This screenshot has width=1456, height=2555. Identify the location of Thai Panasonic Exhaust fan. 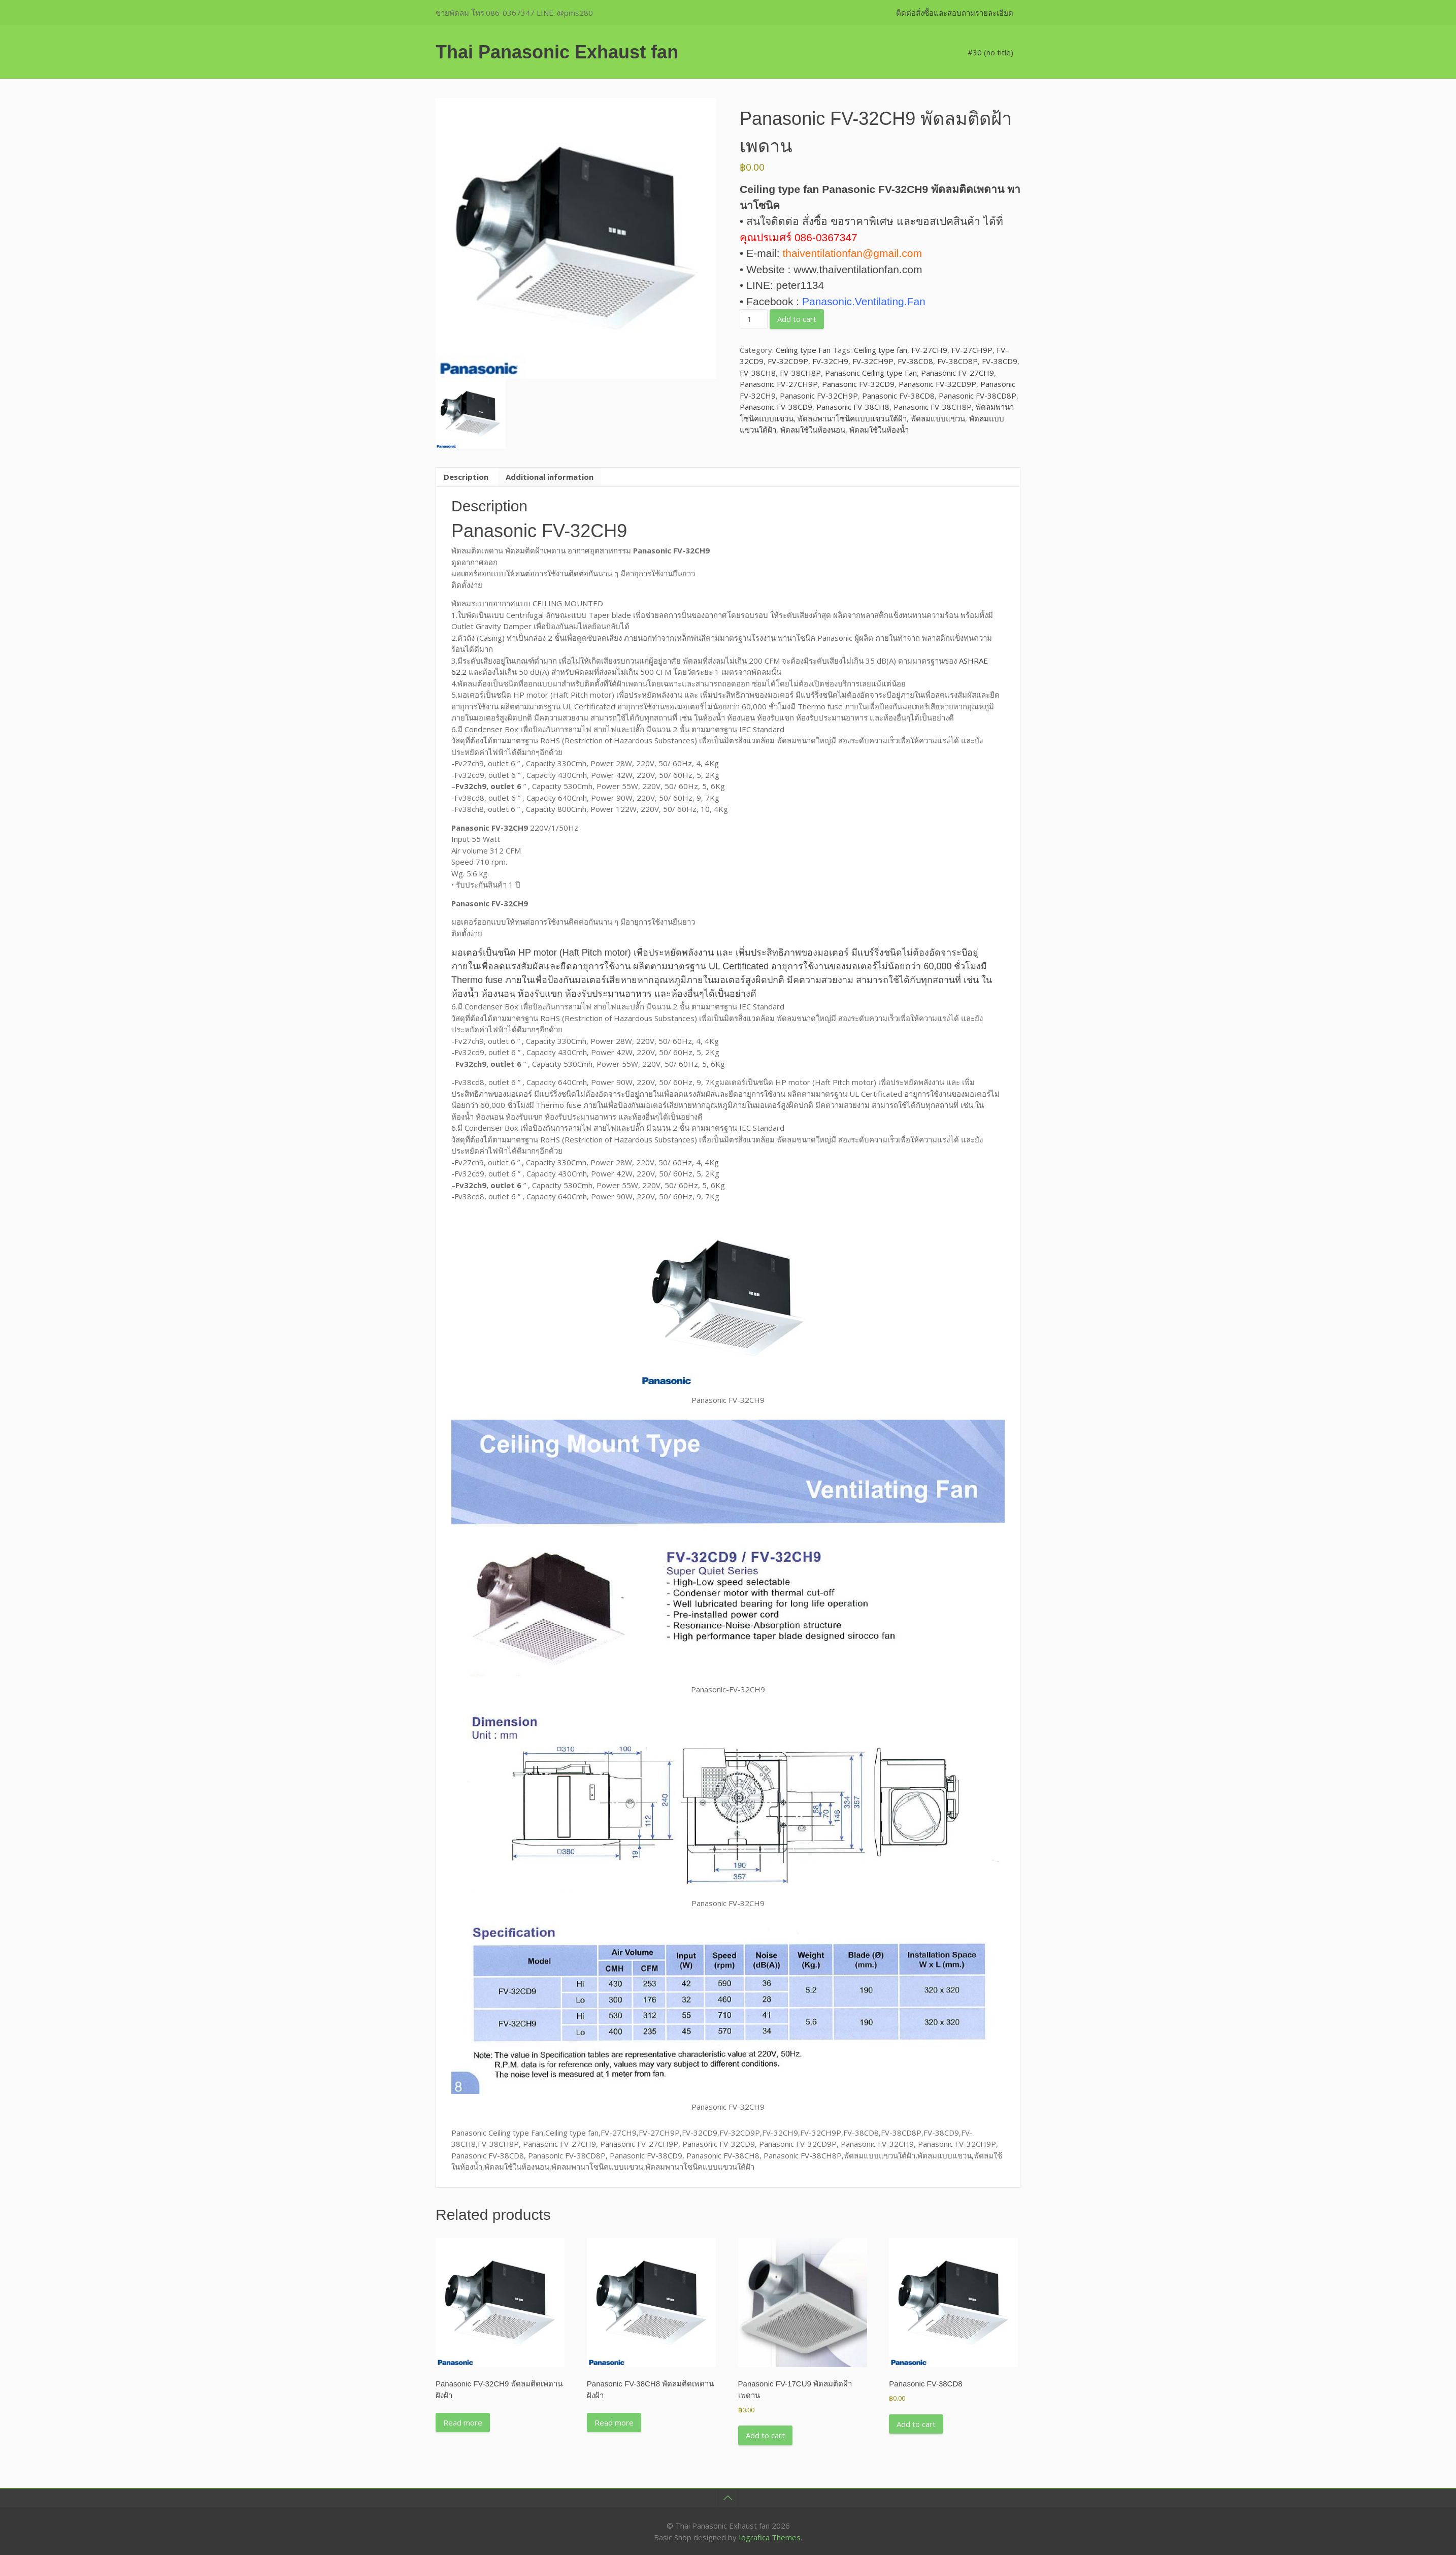
(557, 52).